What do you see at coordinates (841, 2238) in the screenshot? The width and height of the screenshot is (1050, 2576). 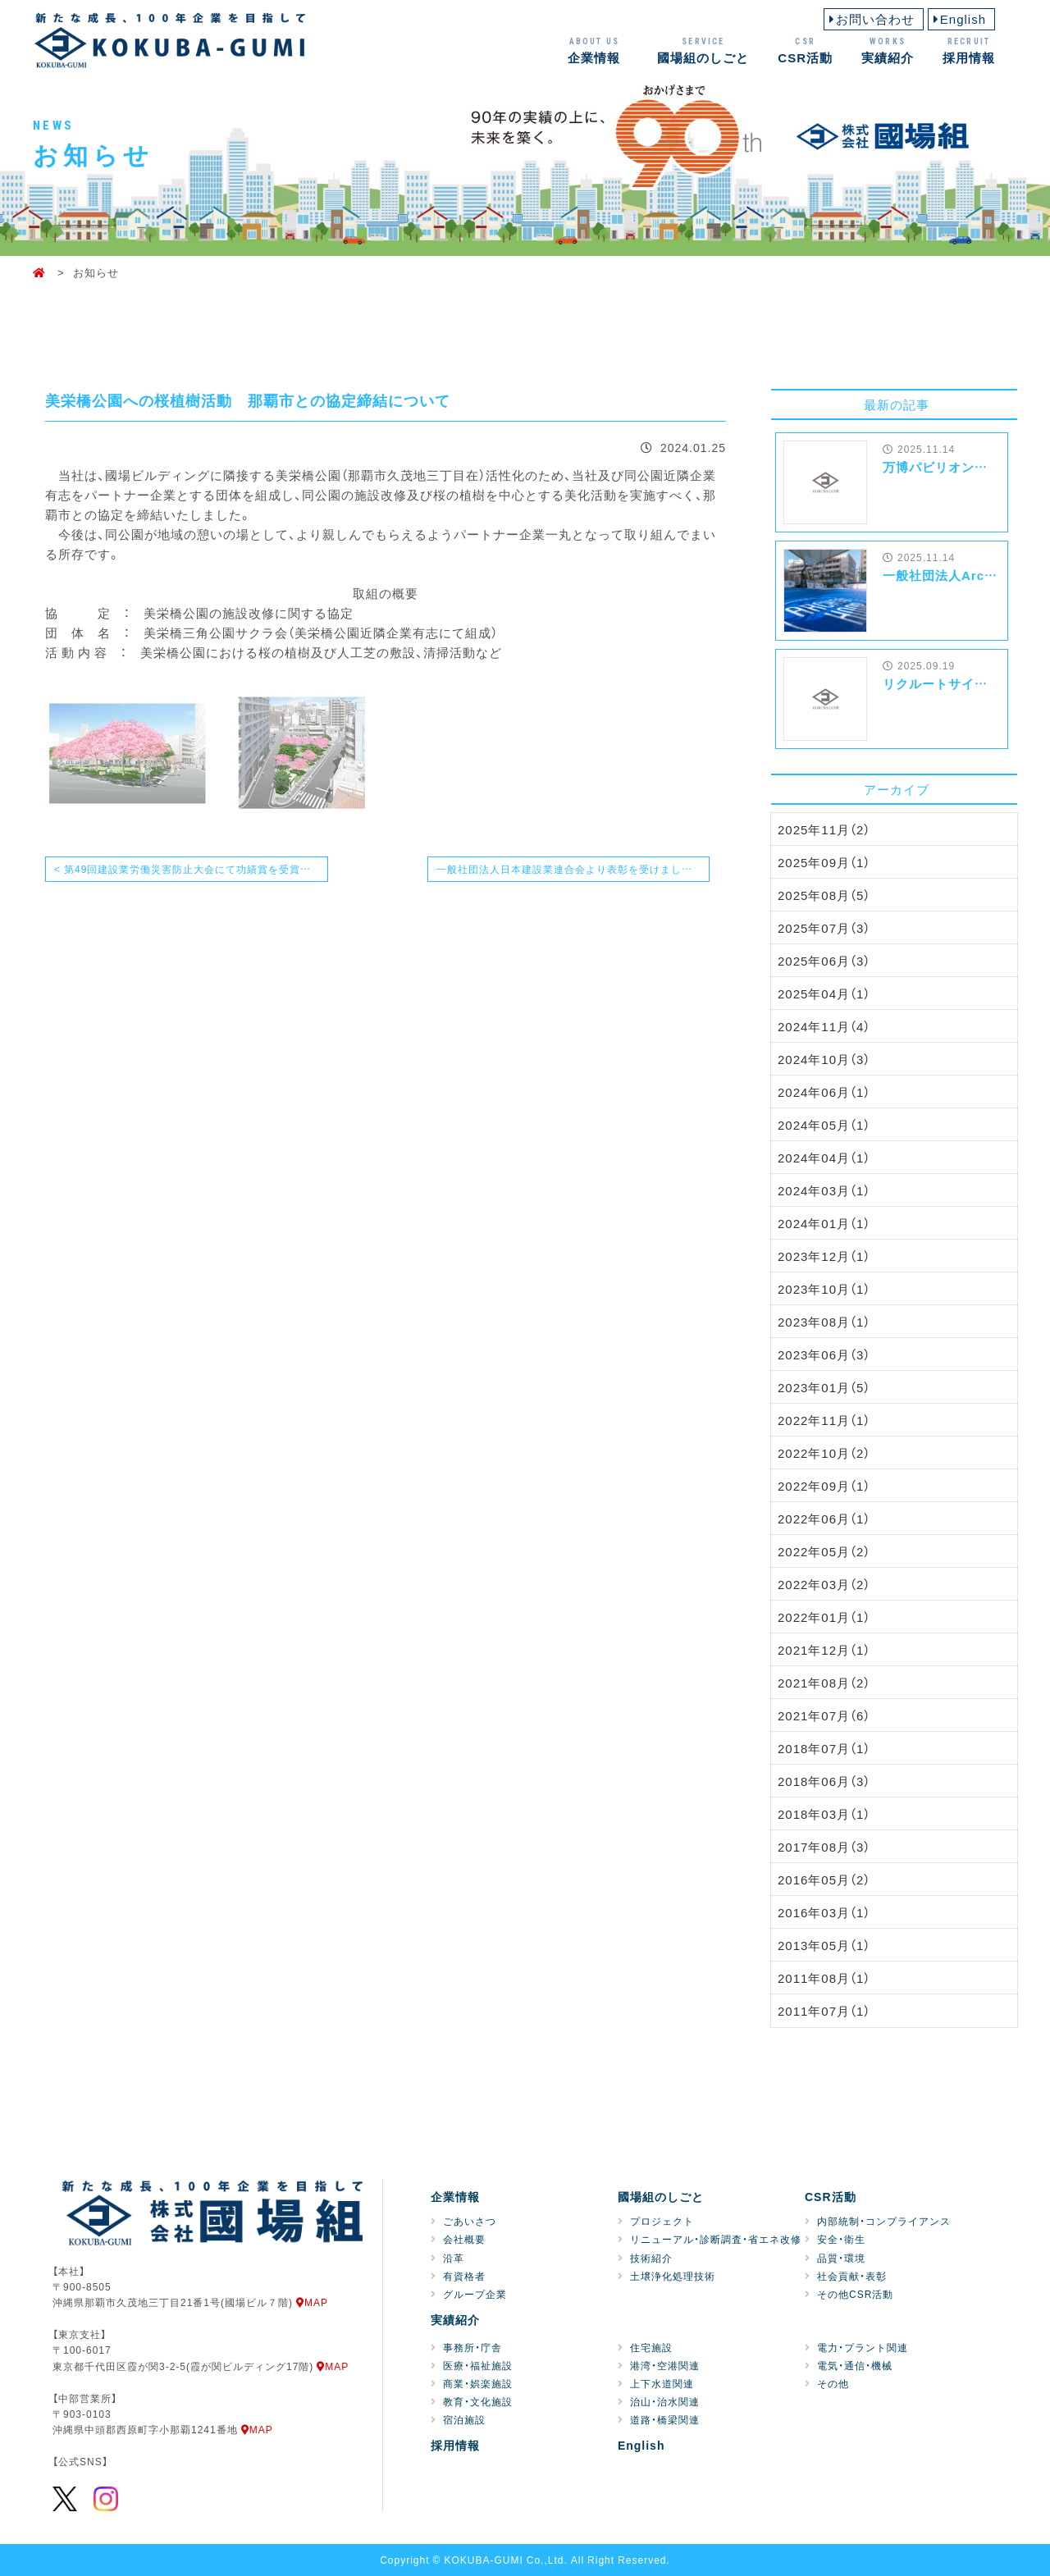 I see `安全・衛生` at bounding box center [841, 2238].